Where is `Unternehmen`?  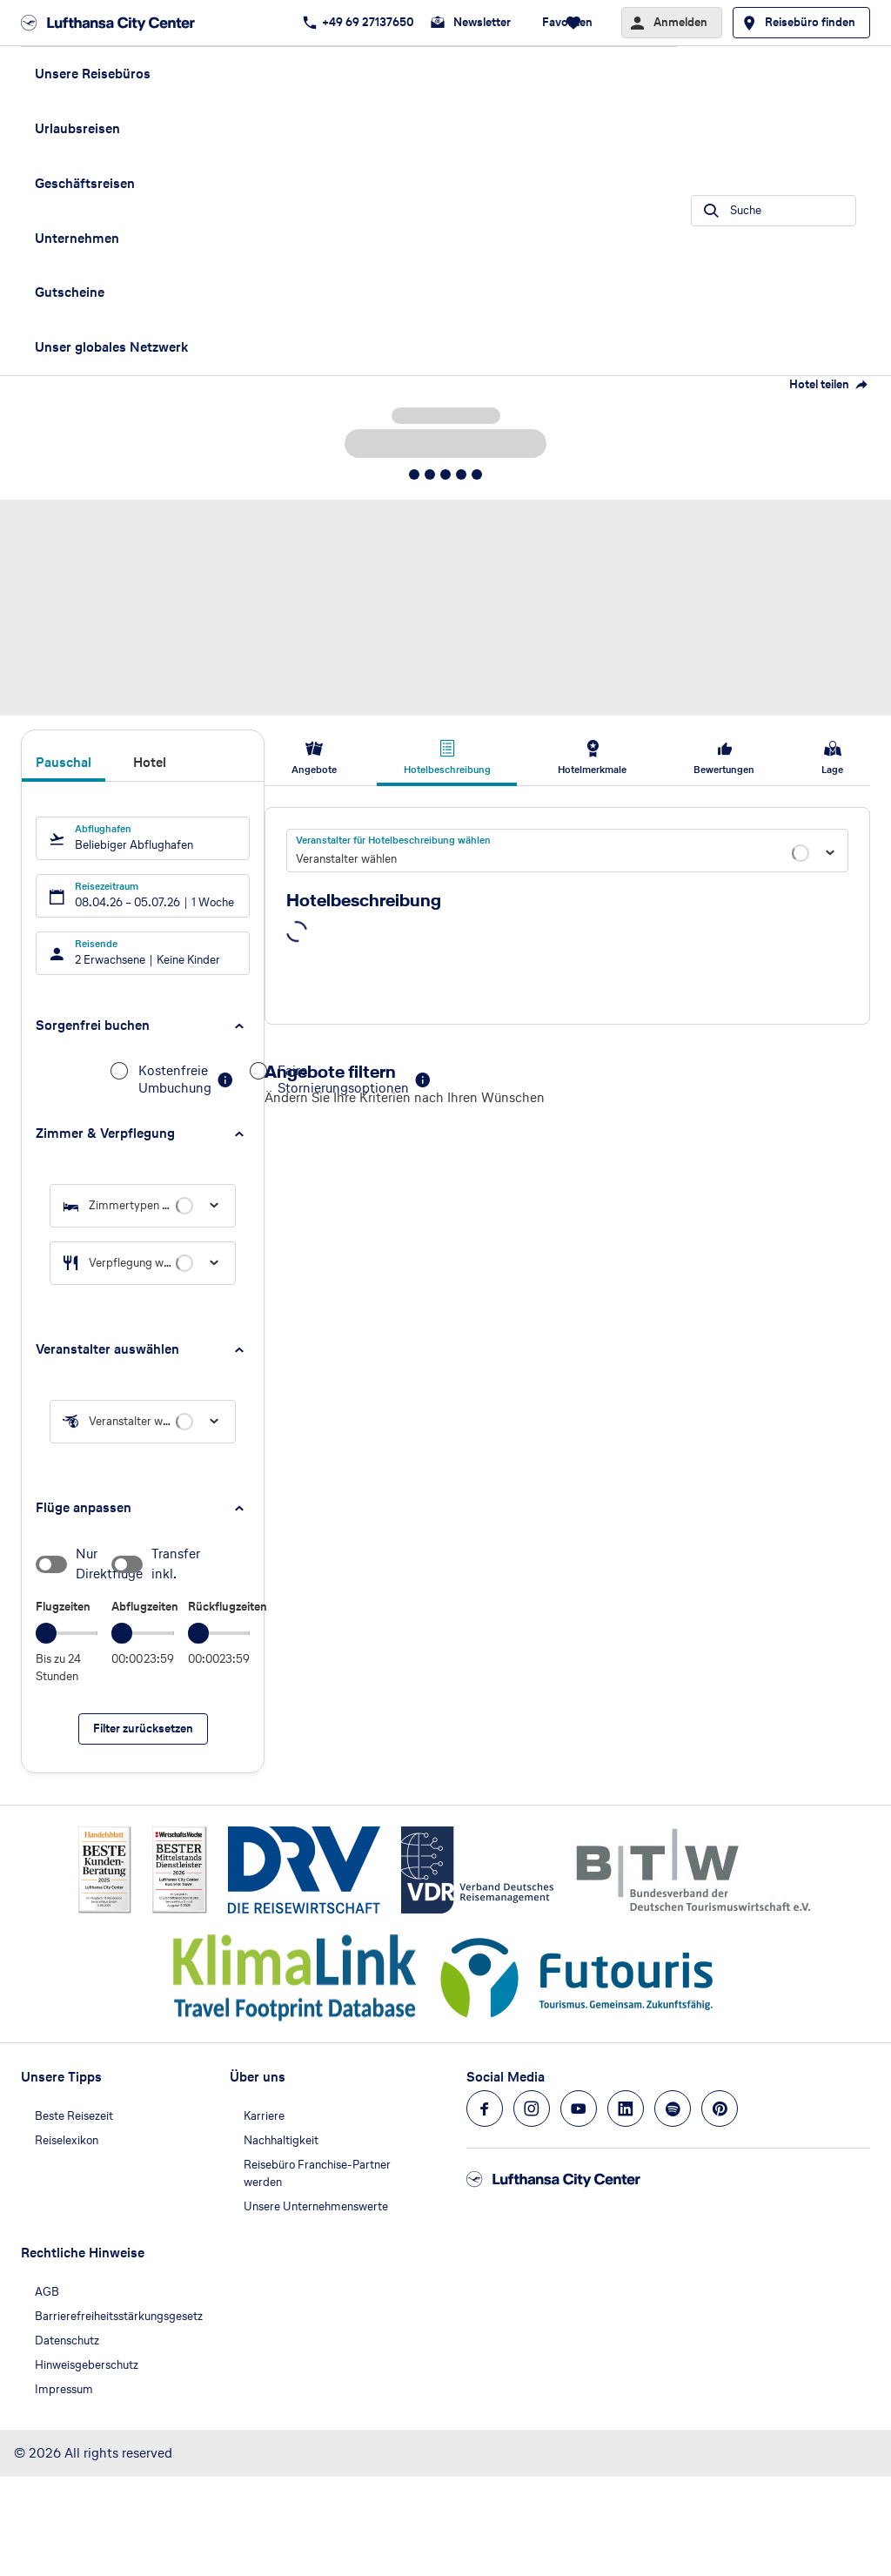
Unternehmen is located at coordinates (77, 238).